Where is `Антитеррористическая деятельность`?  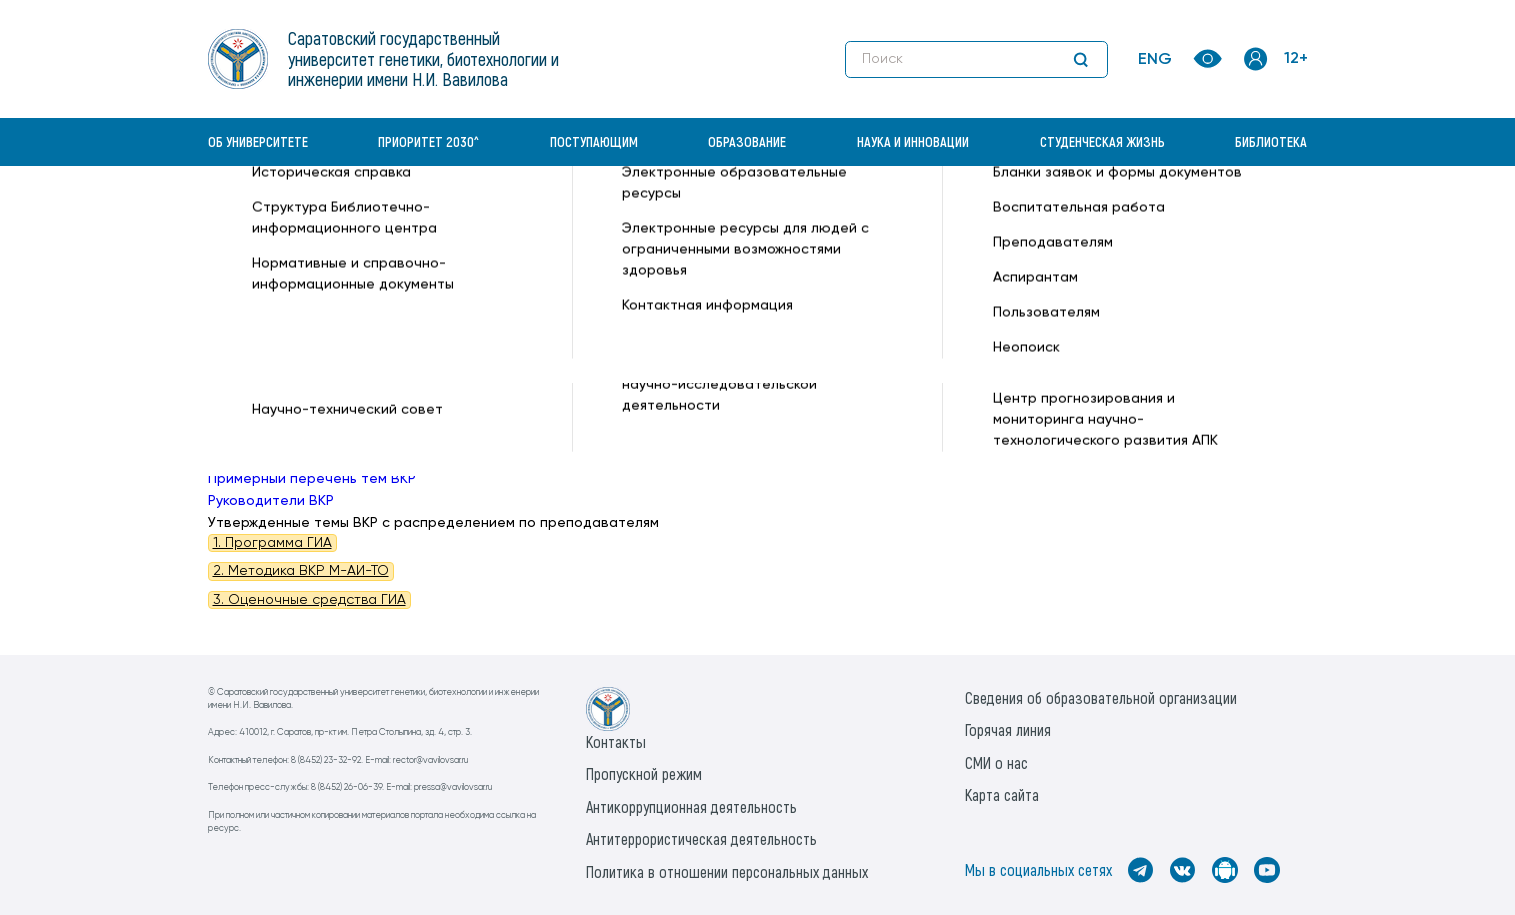 Антитеррористическая деятельность is located at coordinates (701, 838).